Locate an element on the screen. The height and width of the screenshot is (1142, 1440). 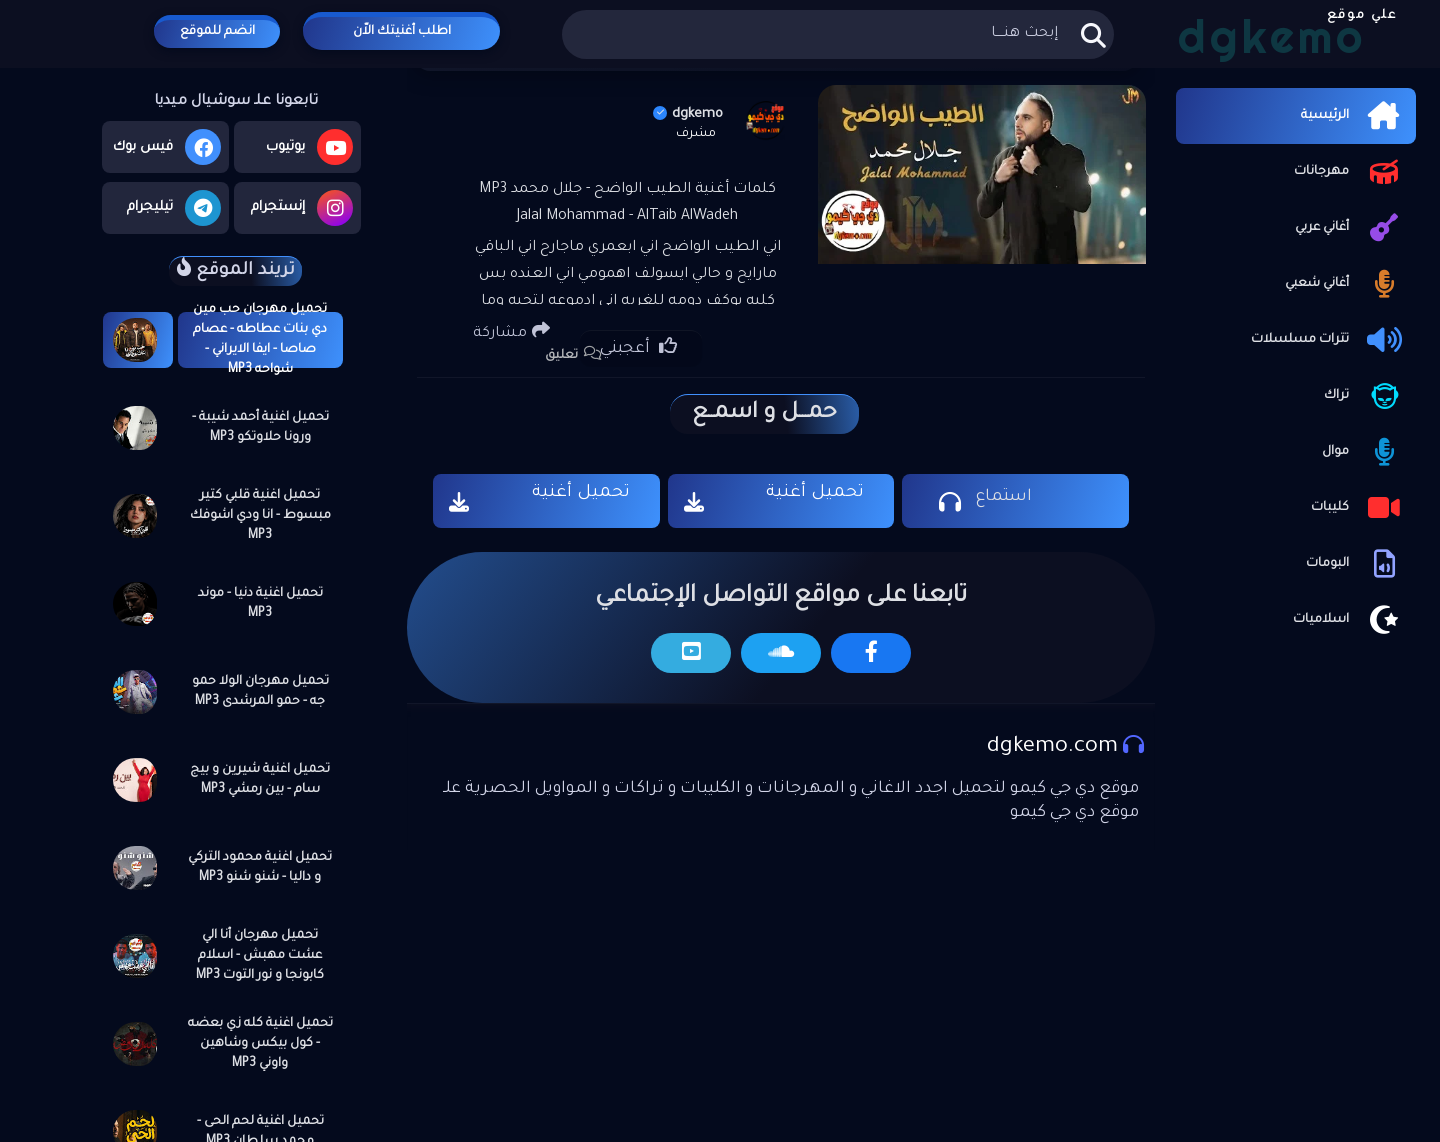
تترات مسلسلات is located at coordinates (1328, 340).